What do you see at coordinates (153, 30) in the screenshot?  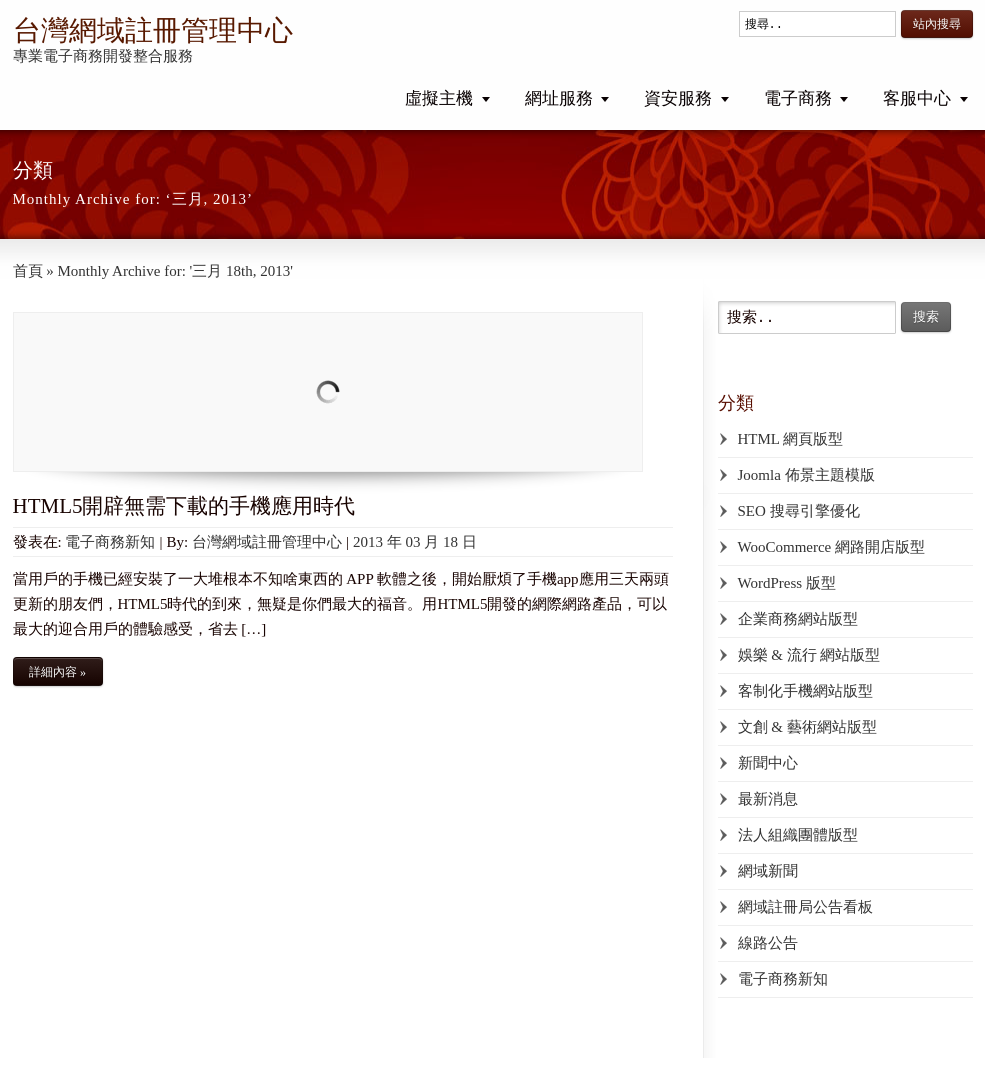 I see `台灣網域註冊管理中心` at bounding box center [153, 30].